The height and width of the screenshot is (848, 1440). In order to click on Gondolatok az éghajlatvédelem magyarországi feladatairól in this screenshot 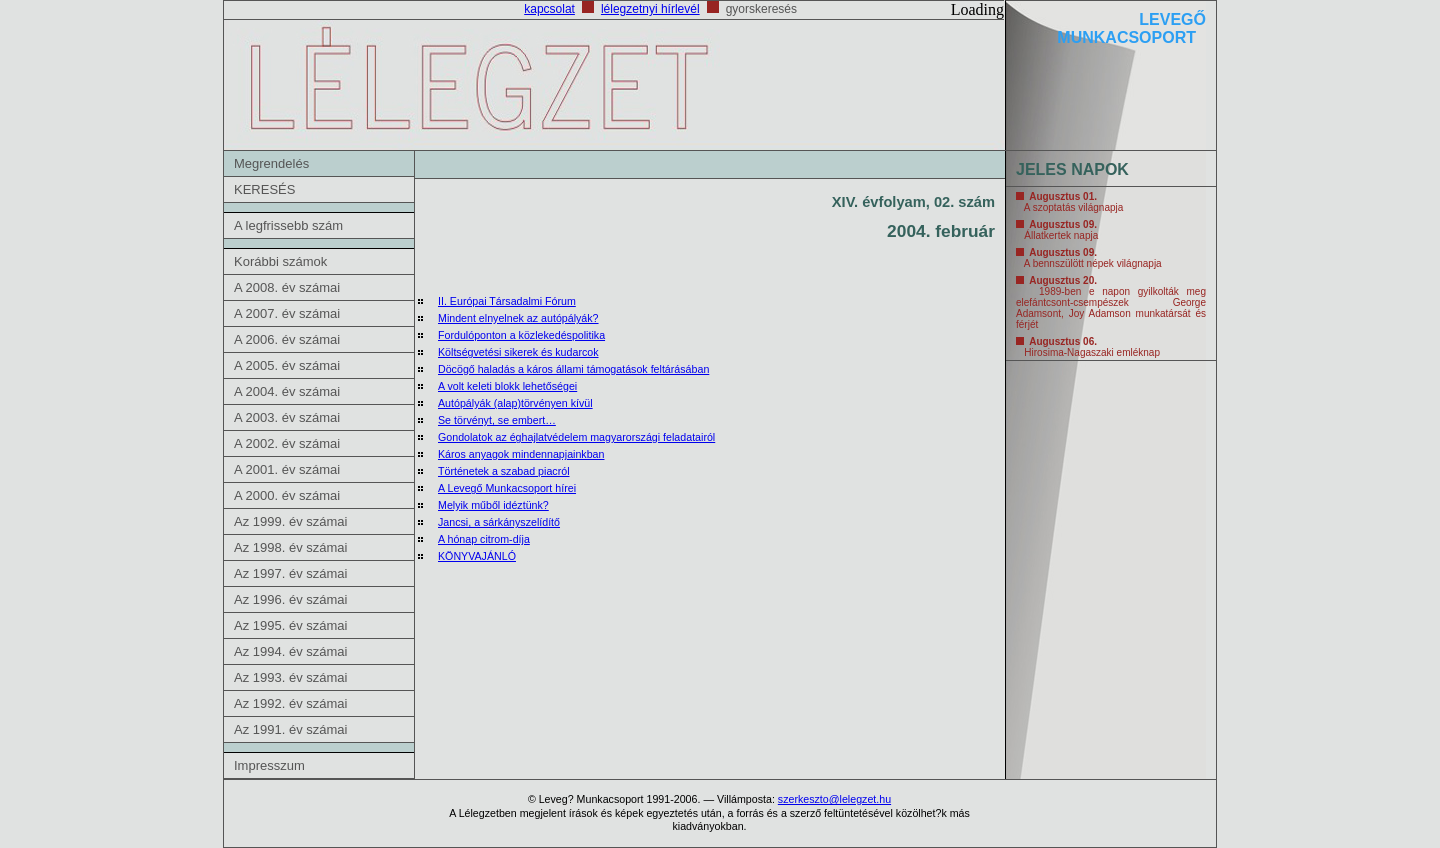, I will do `click(576, 437)`.